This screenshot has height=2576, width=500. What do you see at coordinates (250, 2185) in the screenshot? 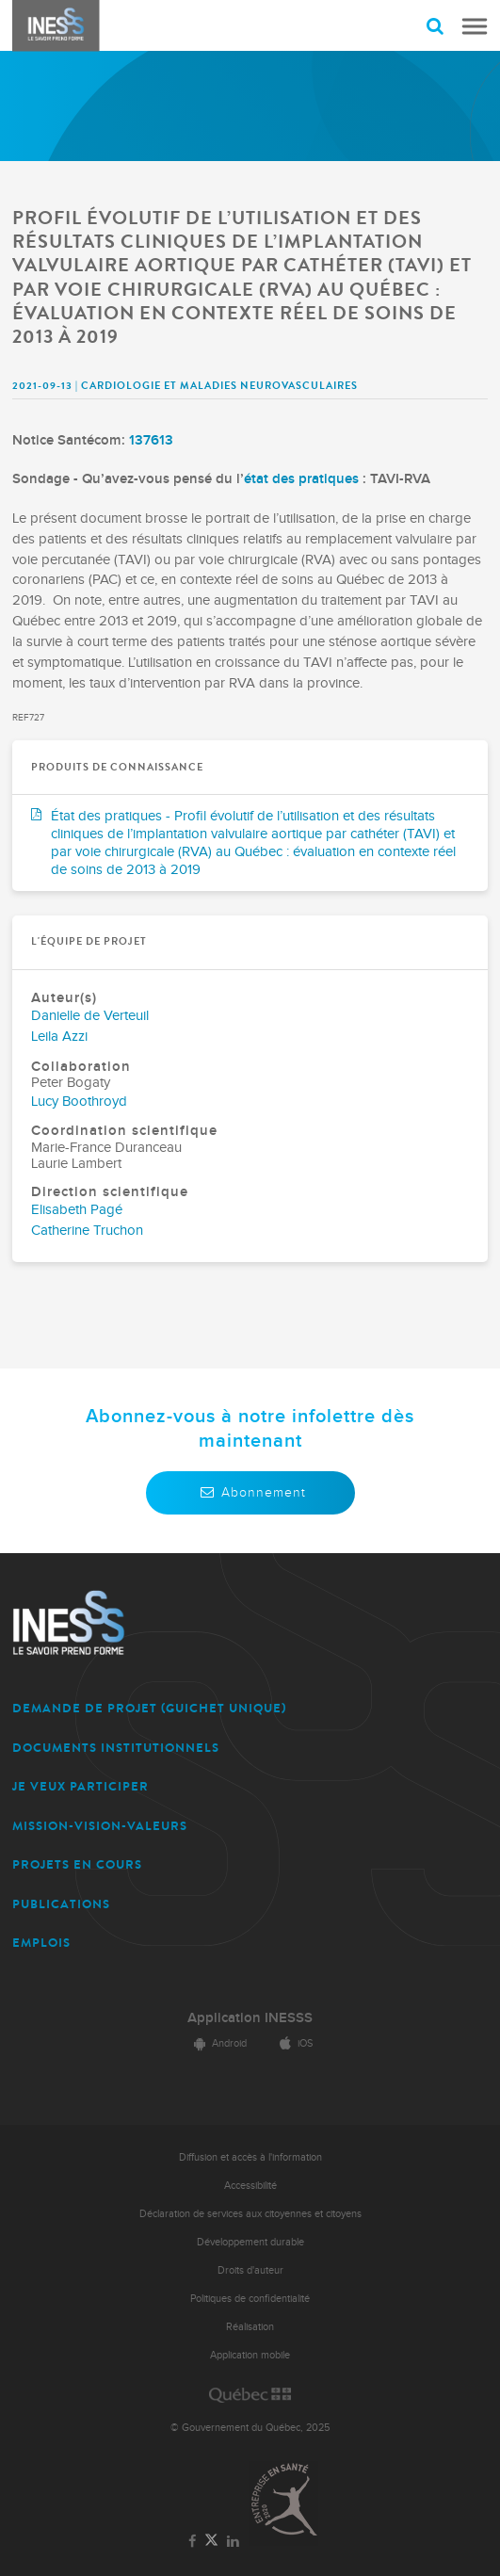
I see `Accessibilité` at bounding box center [250, 2185].